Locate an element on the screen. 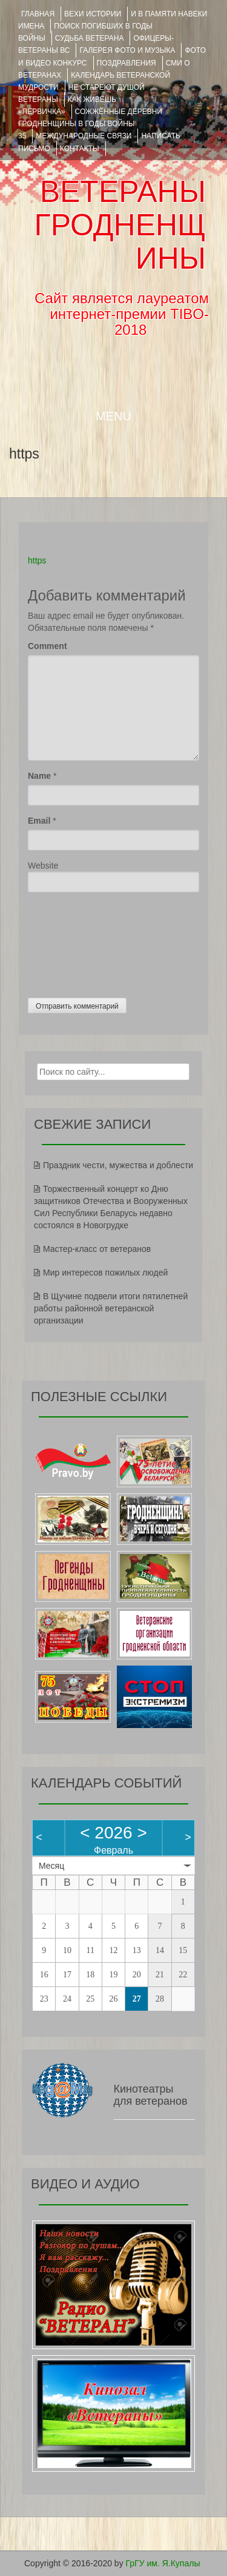 The width and height of the screenshot is (227, 2576). В Щучине подвели итоги пятилетней работы районной ветеранской организации is located at coordinates (111, 1308).